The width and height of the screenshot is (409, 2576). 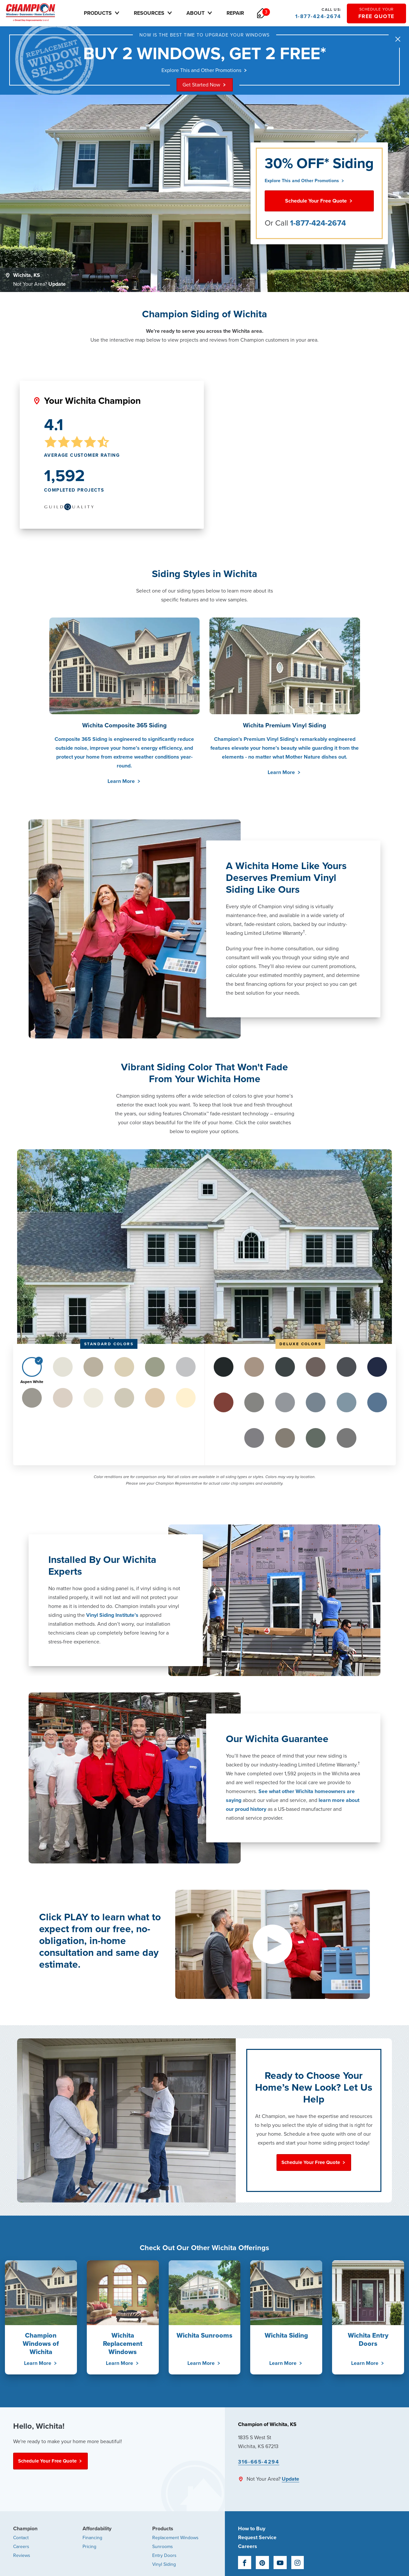 What do you see at coordinates (164, 2565) in the screenshot?
I see `Vinyl Siding` at bounding box center [164, 2565].